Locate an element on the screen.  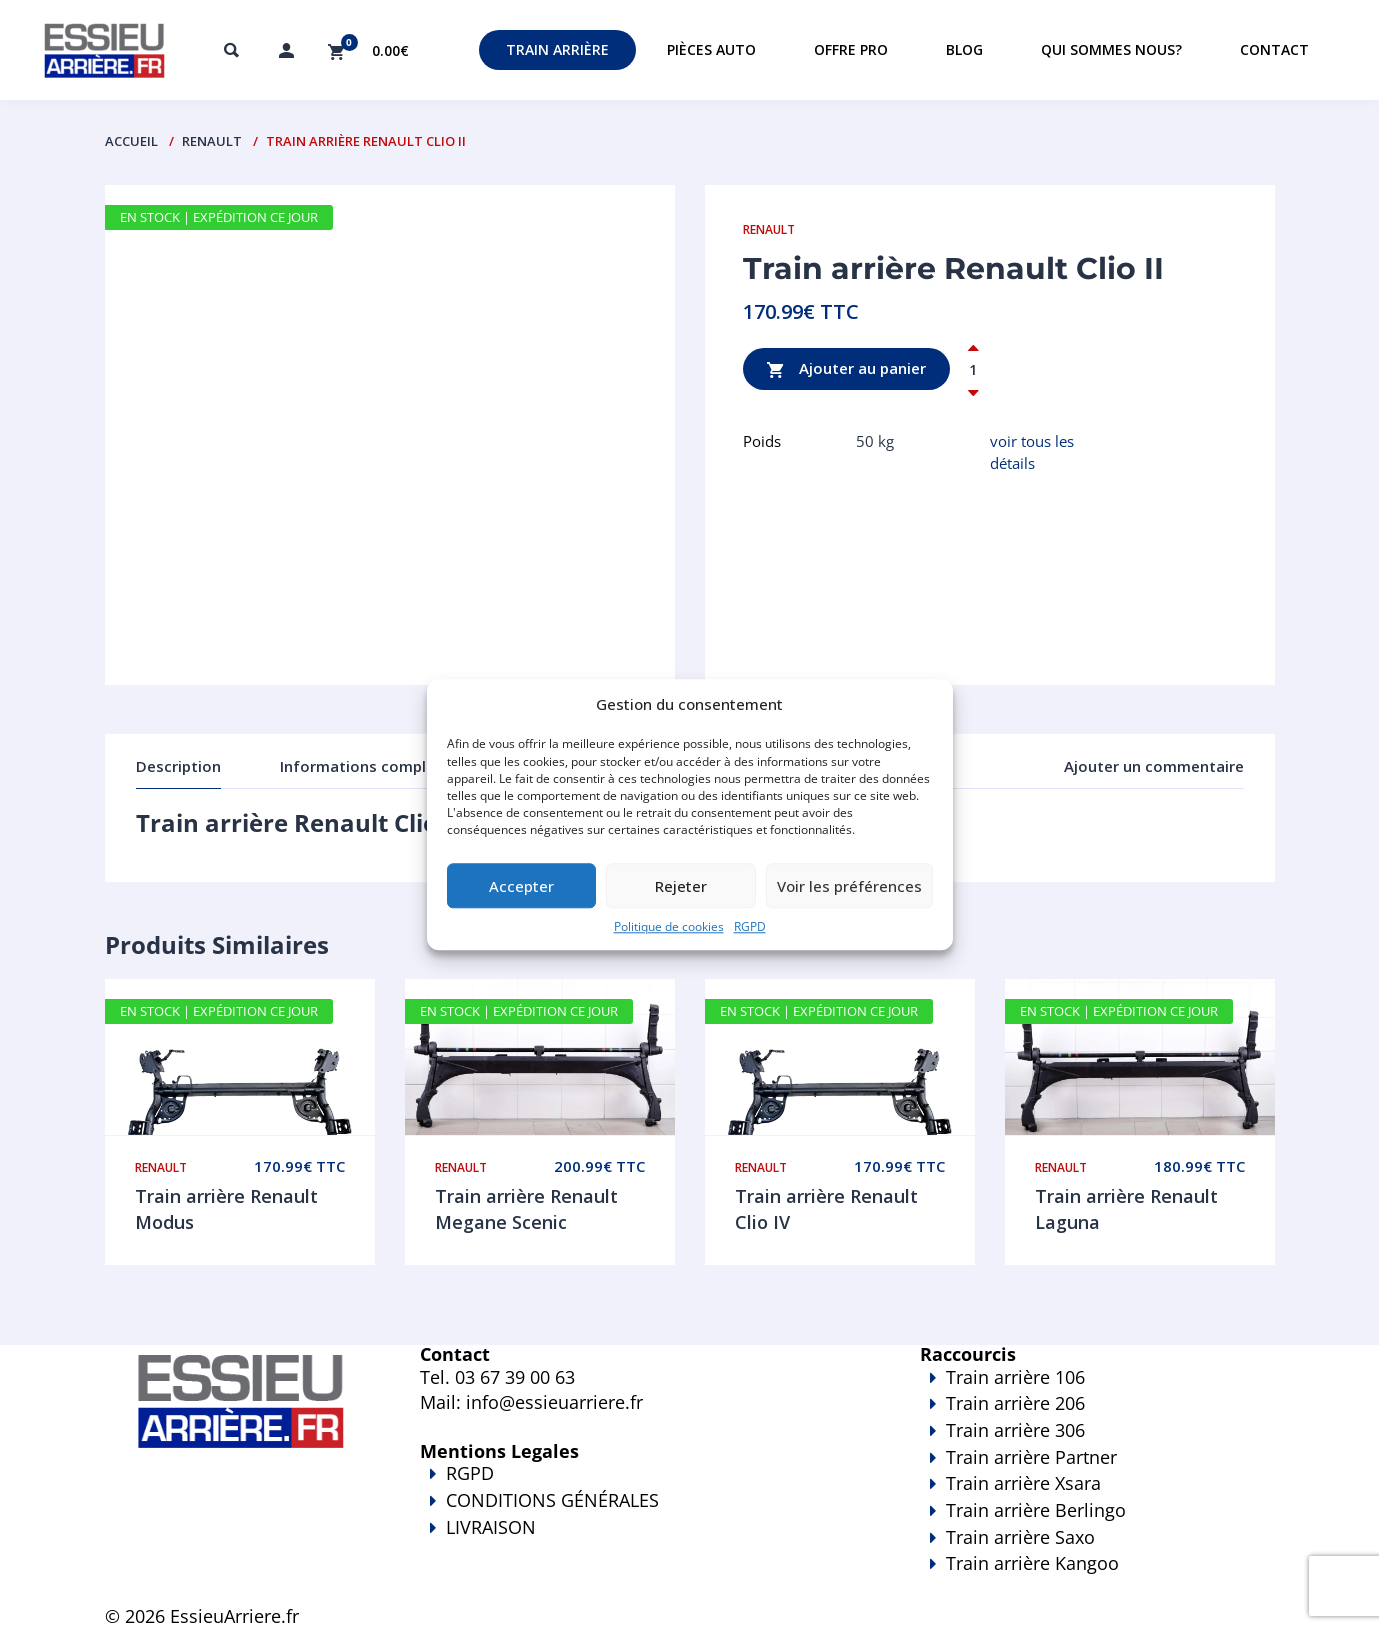
Voir les préférences is located at coordinates (849, 886).